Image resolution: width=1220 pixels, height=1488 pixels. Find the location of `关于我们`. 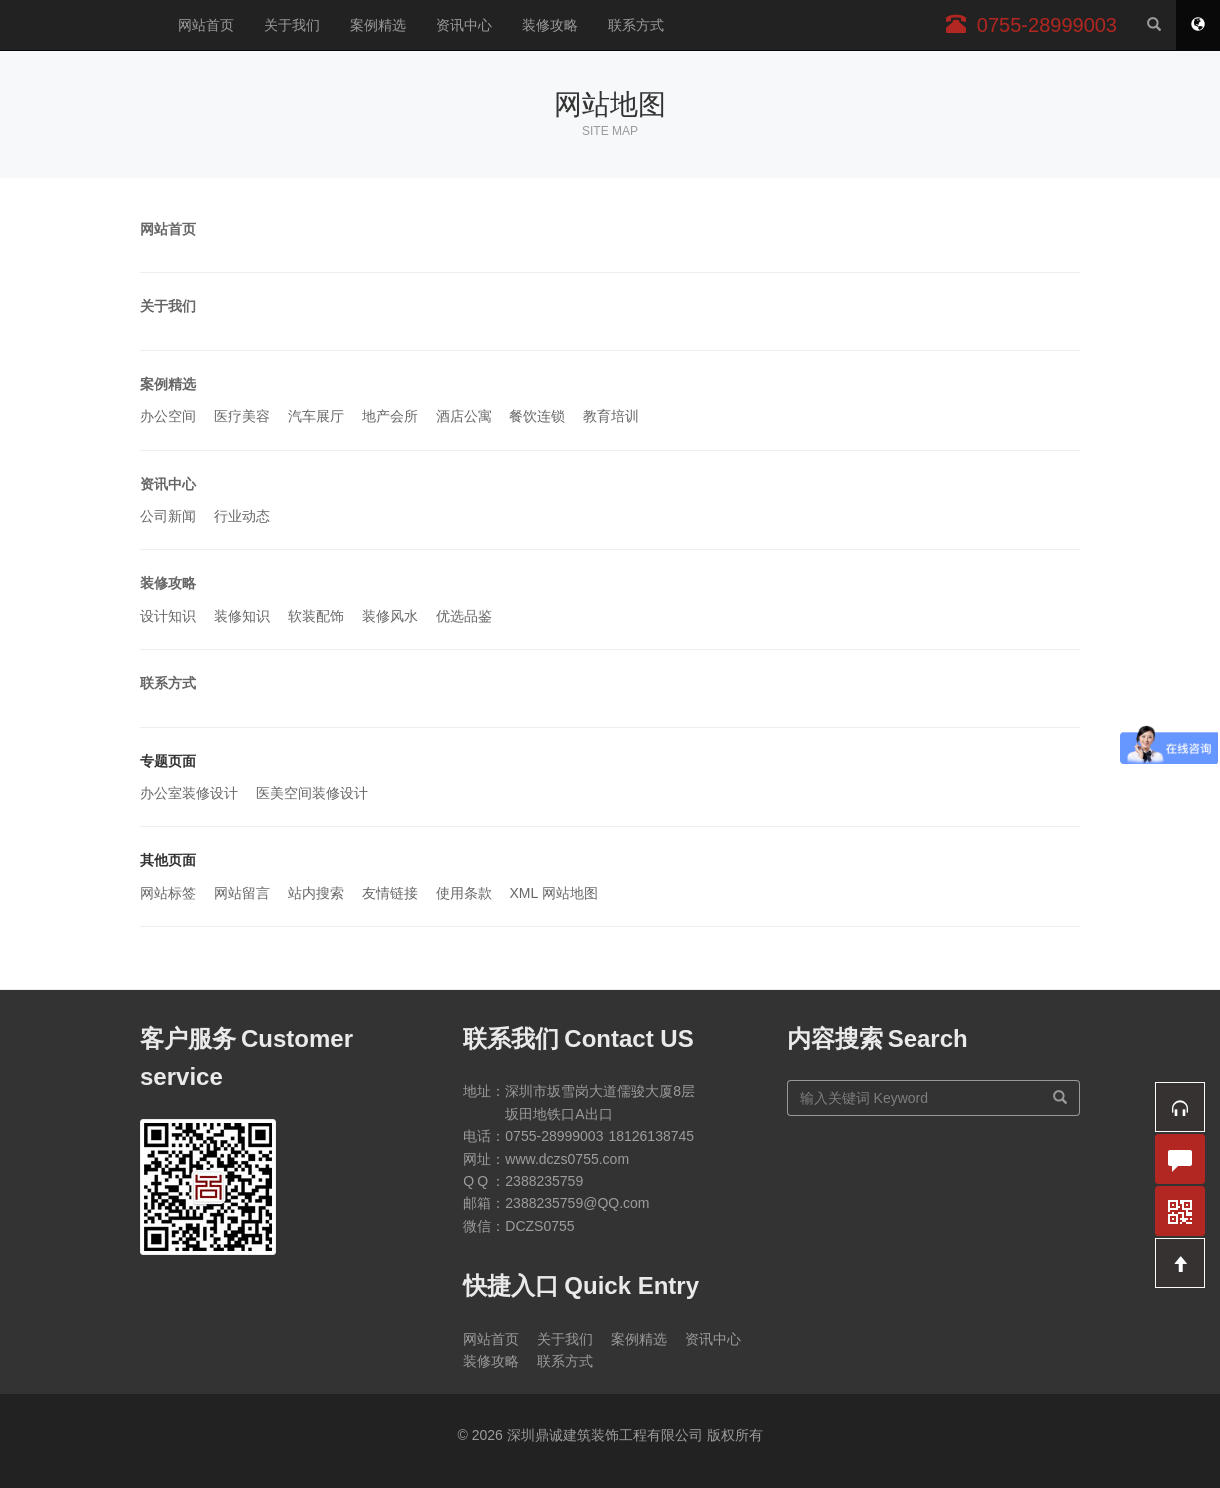

关于我们 is located at coordinates (292, 25).